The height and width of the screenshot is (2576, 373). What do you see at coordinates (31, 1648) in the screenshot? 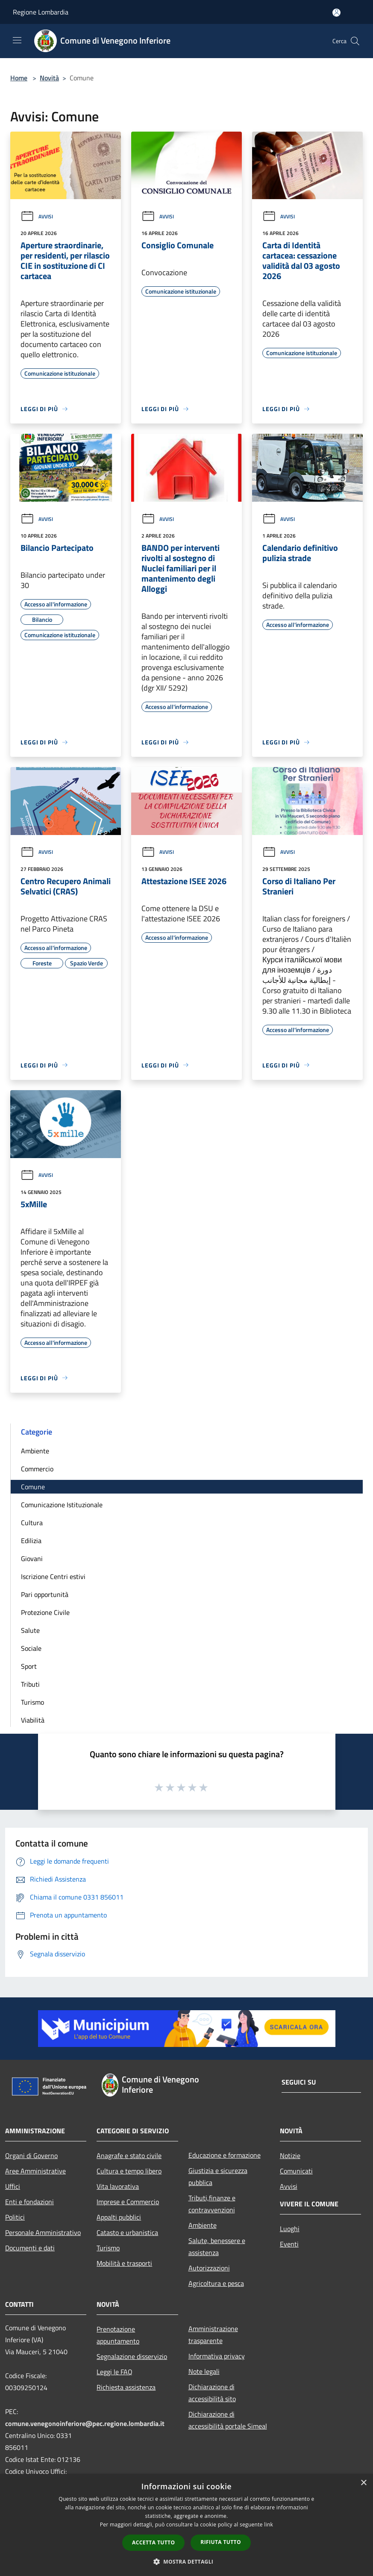
I see `Sociale` at bounding box center [31, 1648].